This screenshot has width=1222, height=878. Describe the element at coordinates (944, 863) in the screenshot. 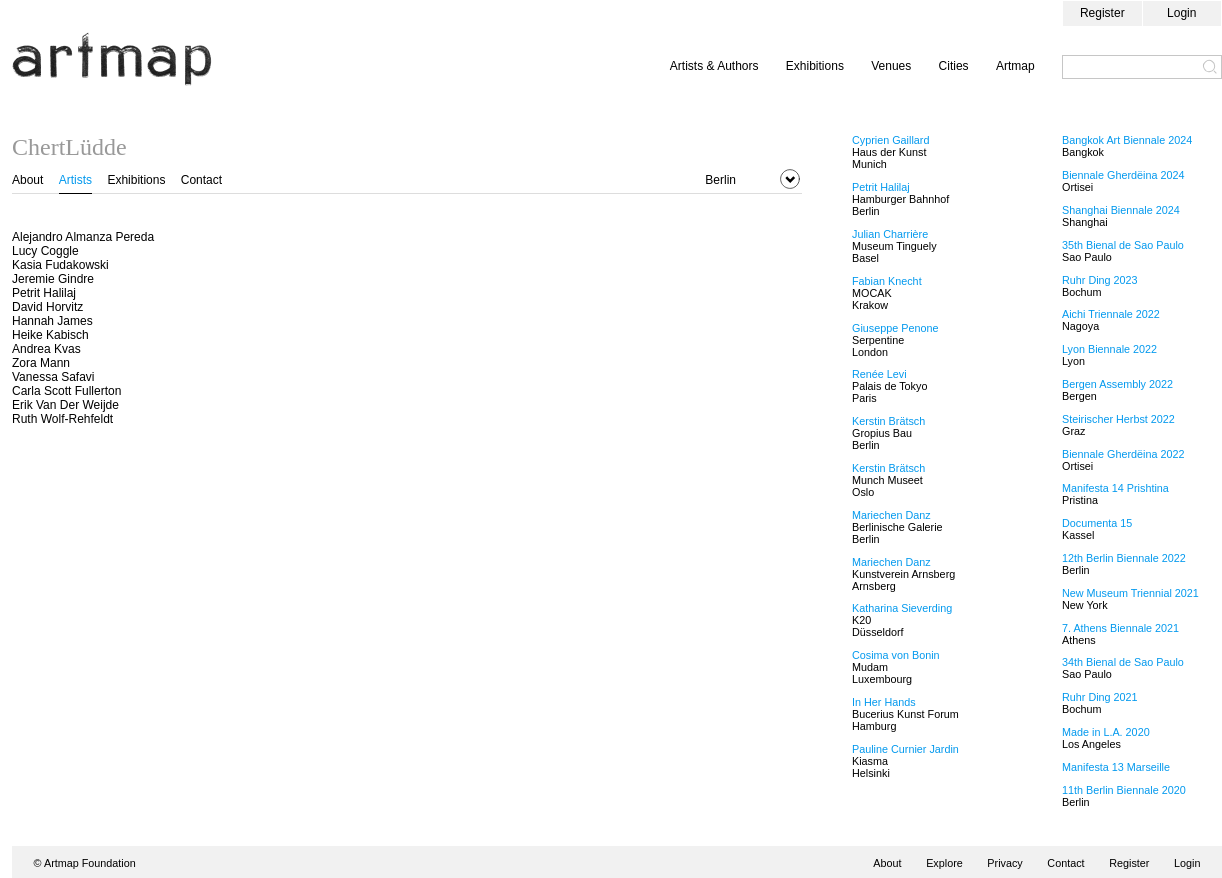

I see `Explore` at that location.